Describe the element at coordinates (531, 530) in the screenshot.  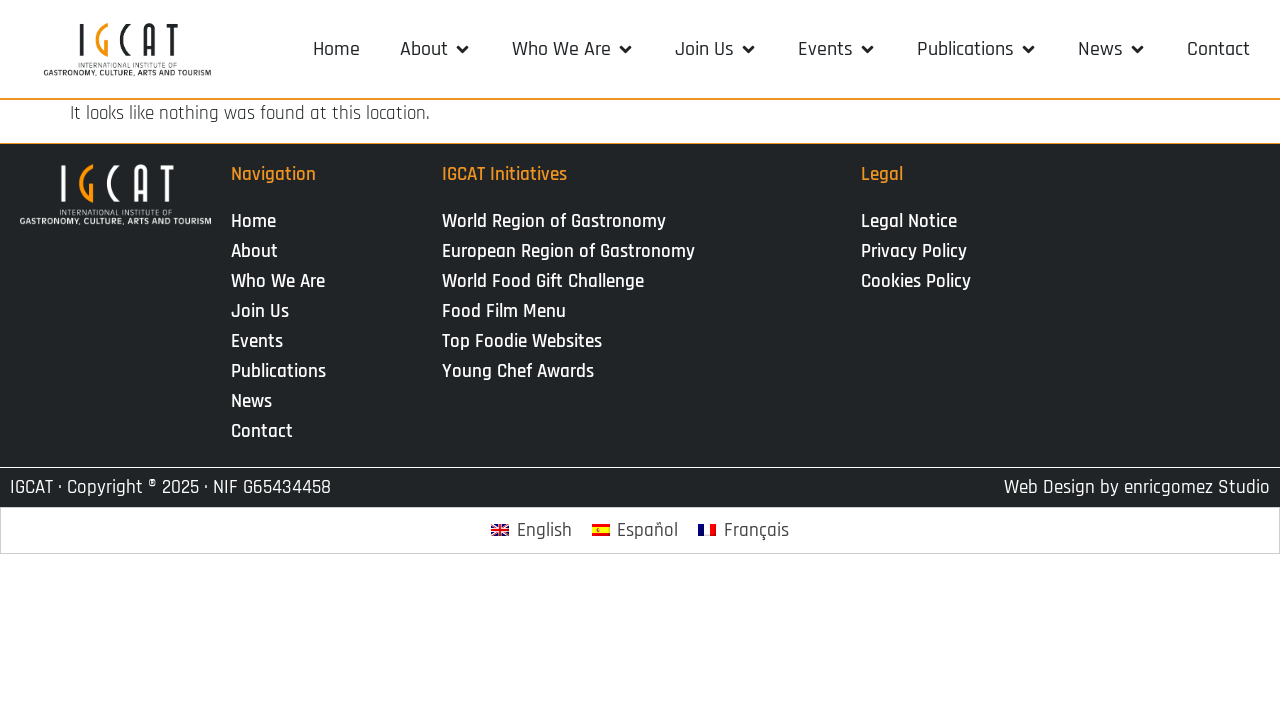
I see `[Switch to English]` at that location.